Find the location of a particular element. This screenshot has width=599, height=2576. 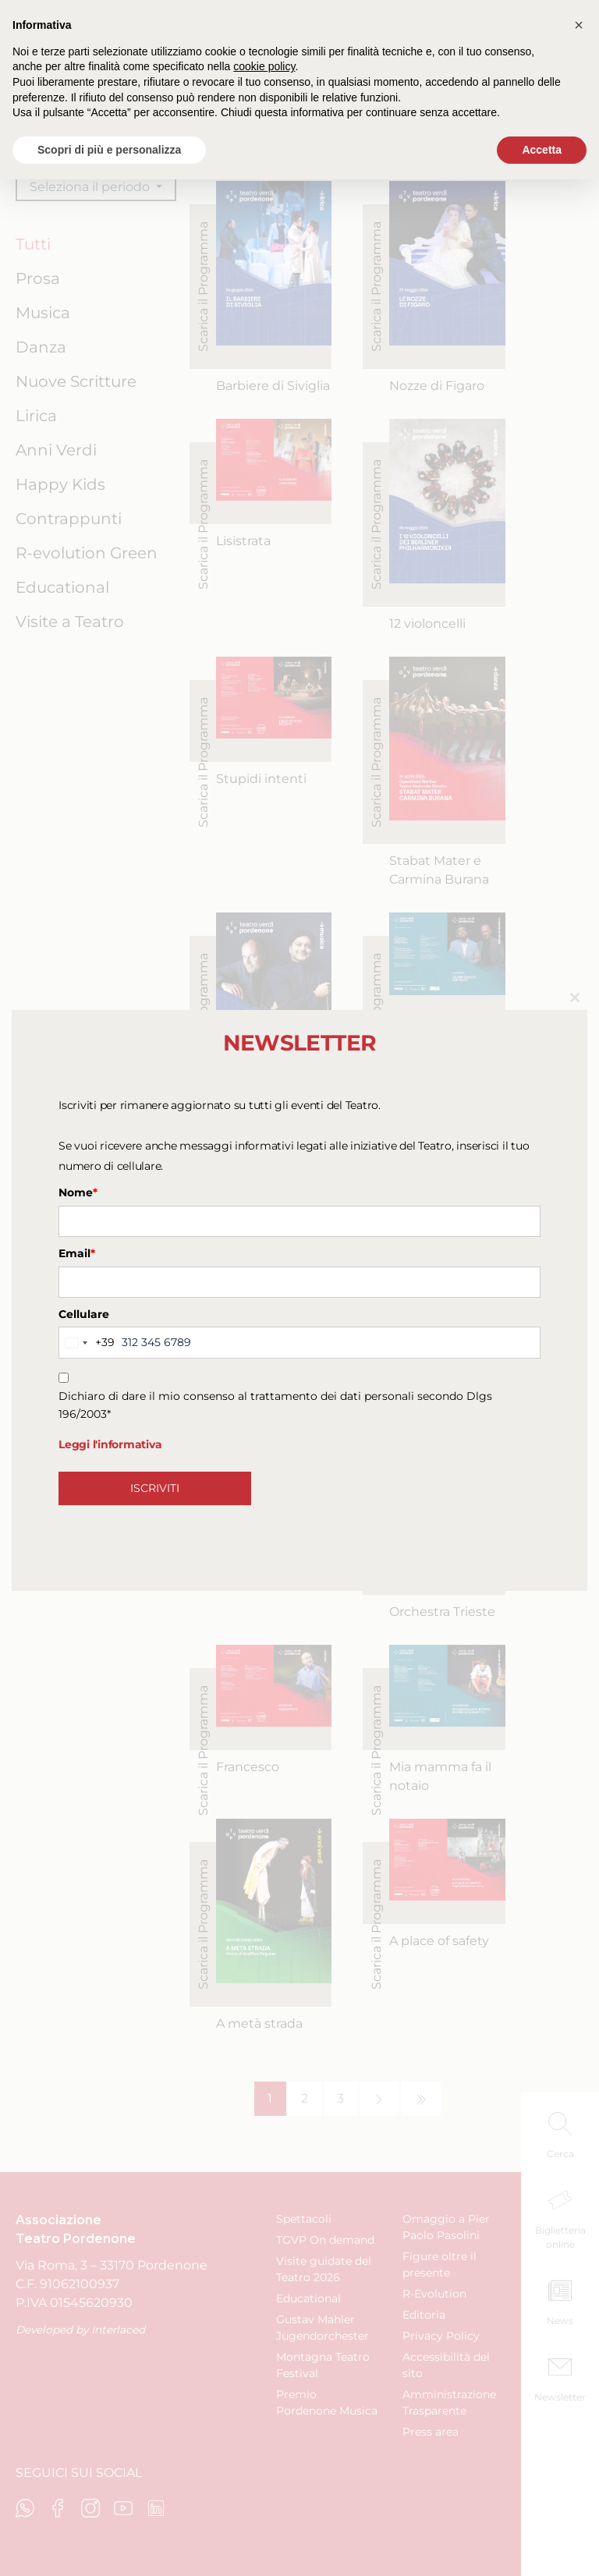

ISCRIVITI is located at coordinates (154, 1488).